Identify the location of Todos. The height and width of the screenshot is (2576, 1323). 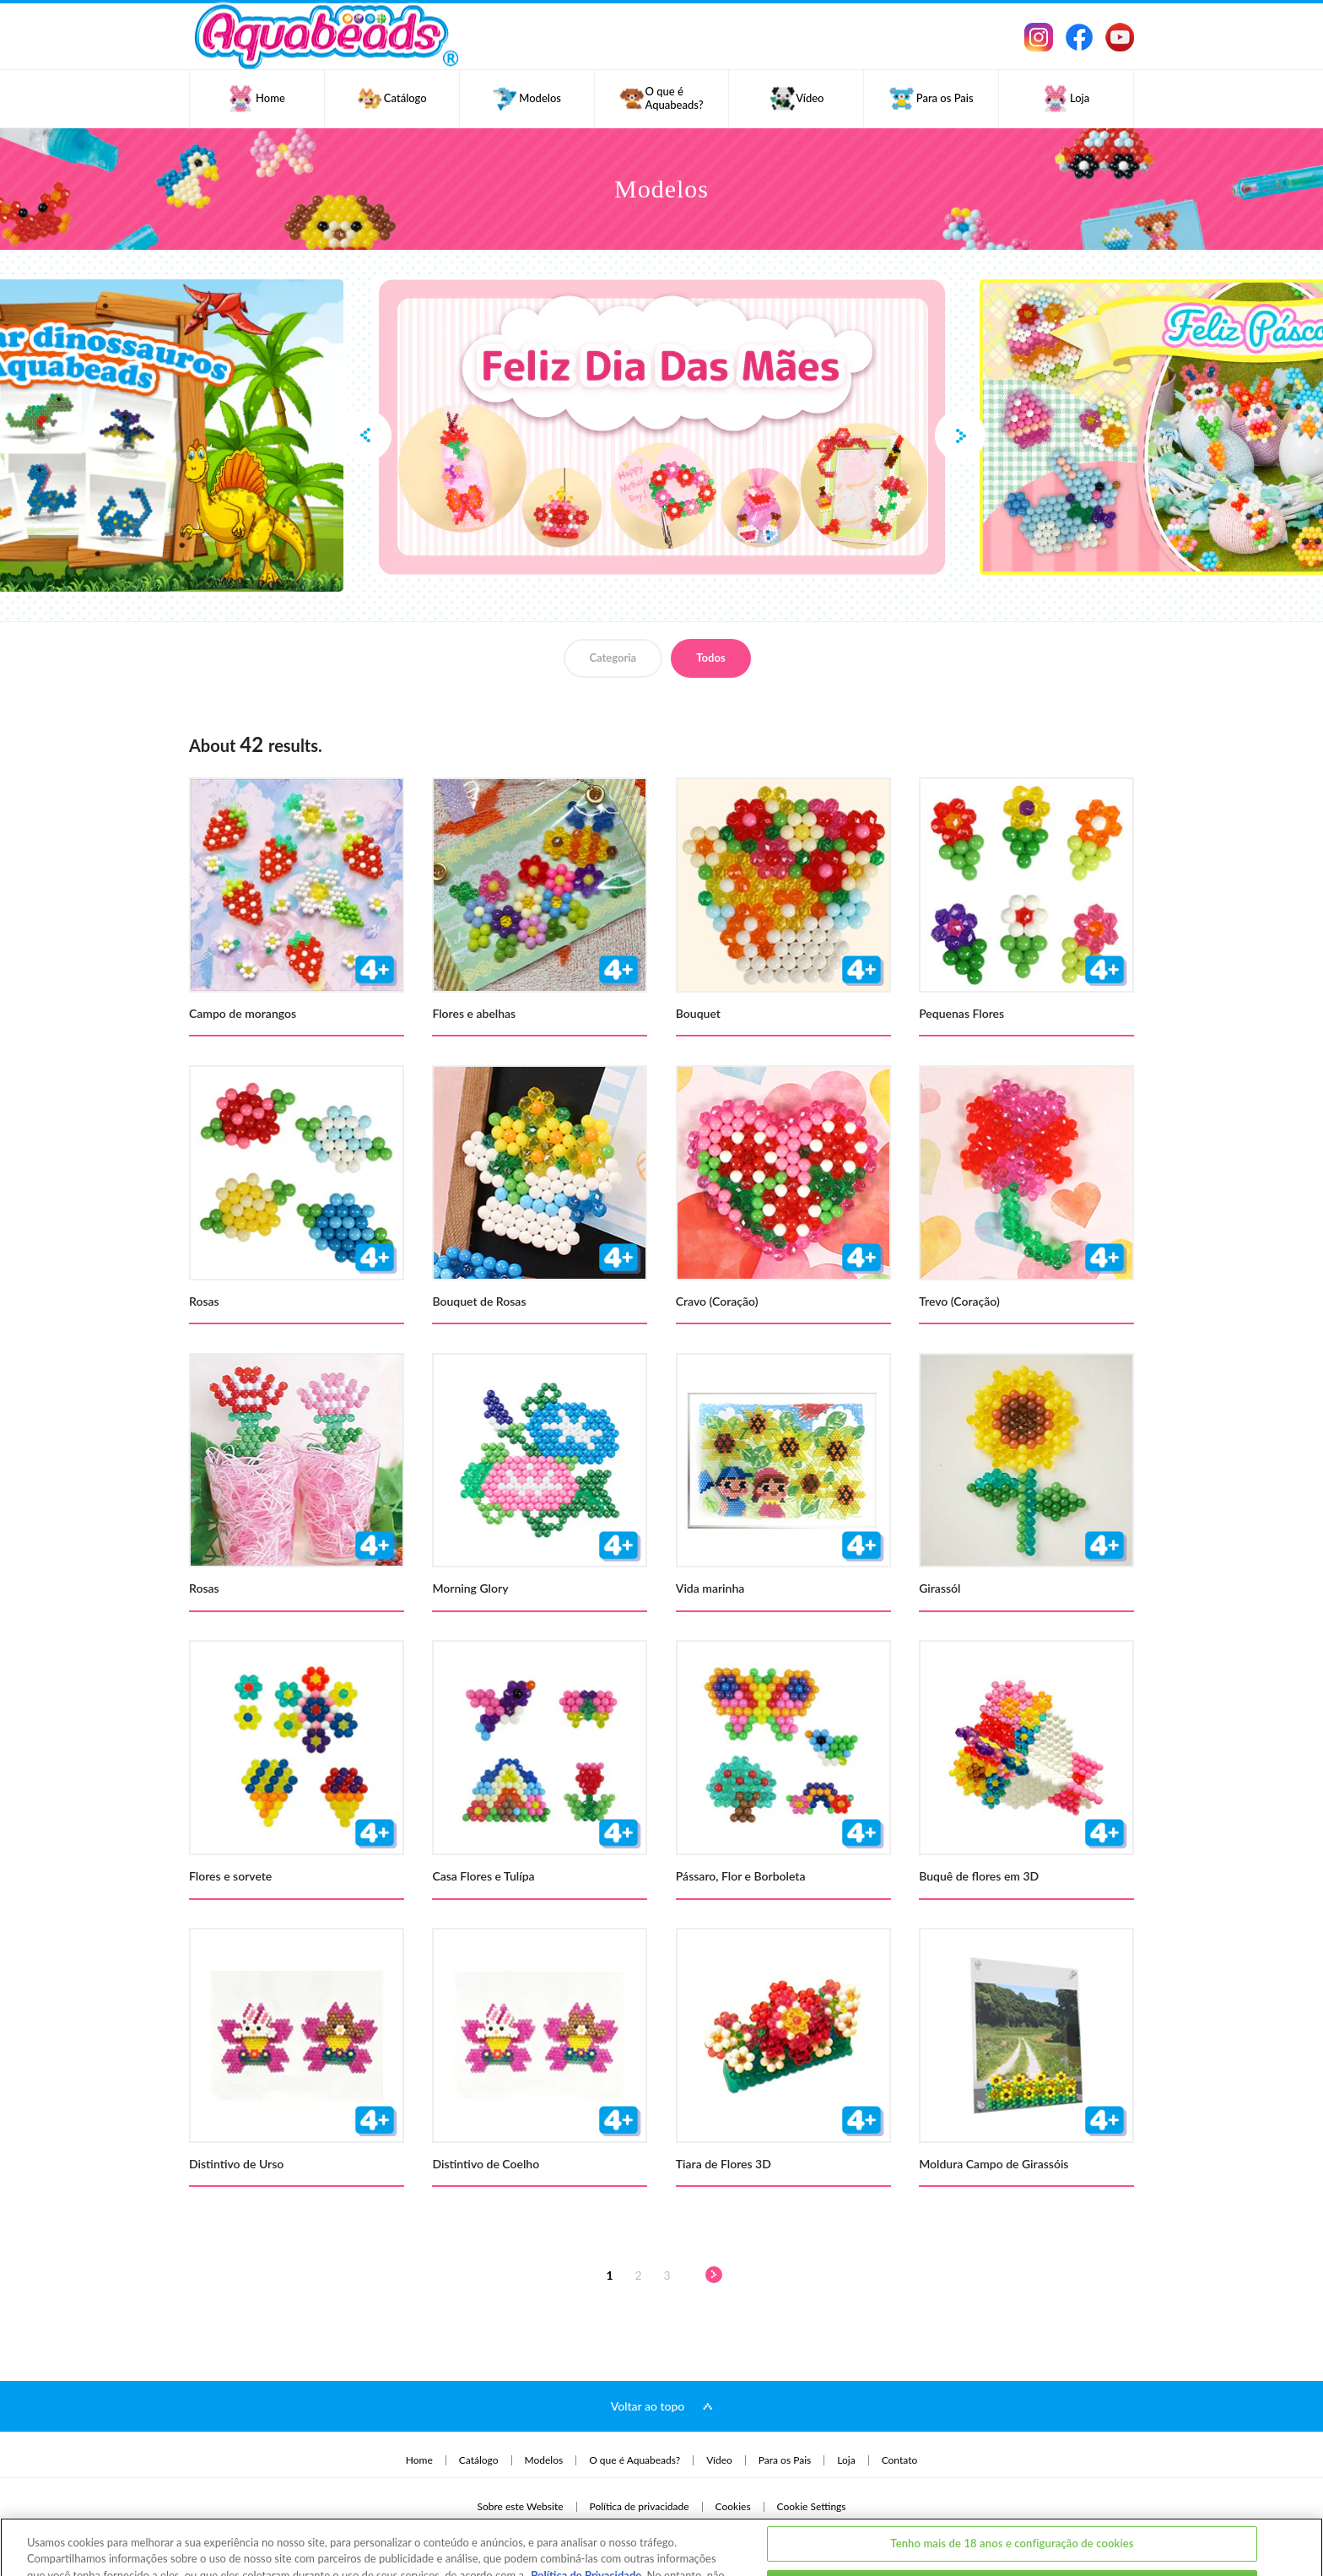
(710, 657).